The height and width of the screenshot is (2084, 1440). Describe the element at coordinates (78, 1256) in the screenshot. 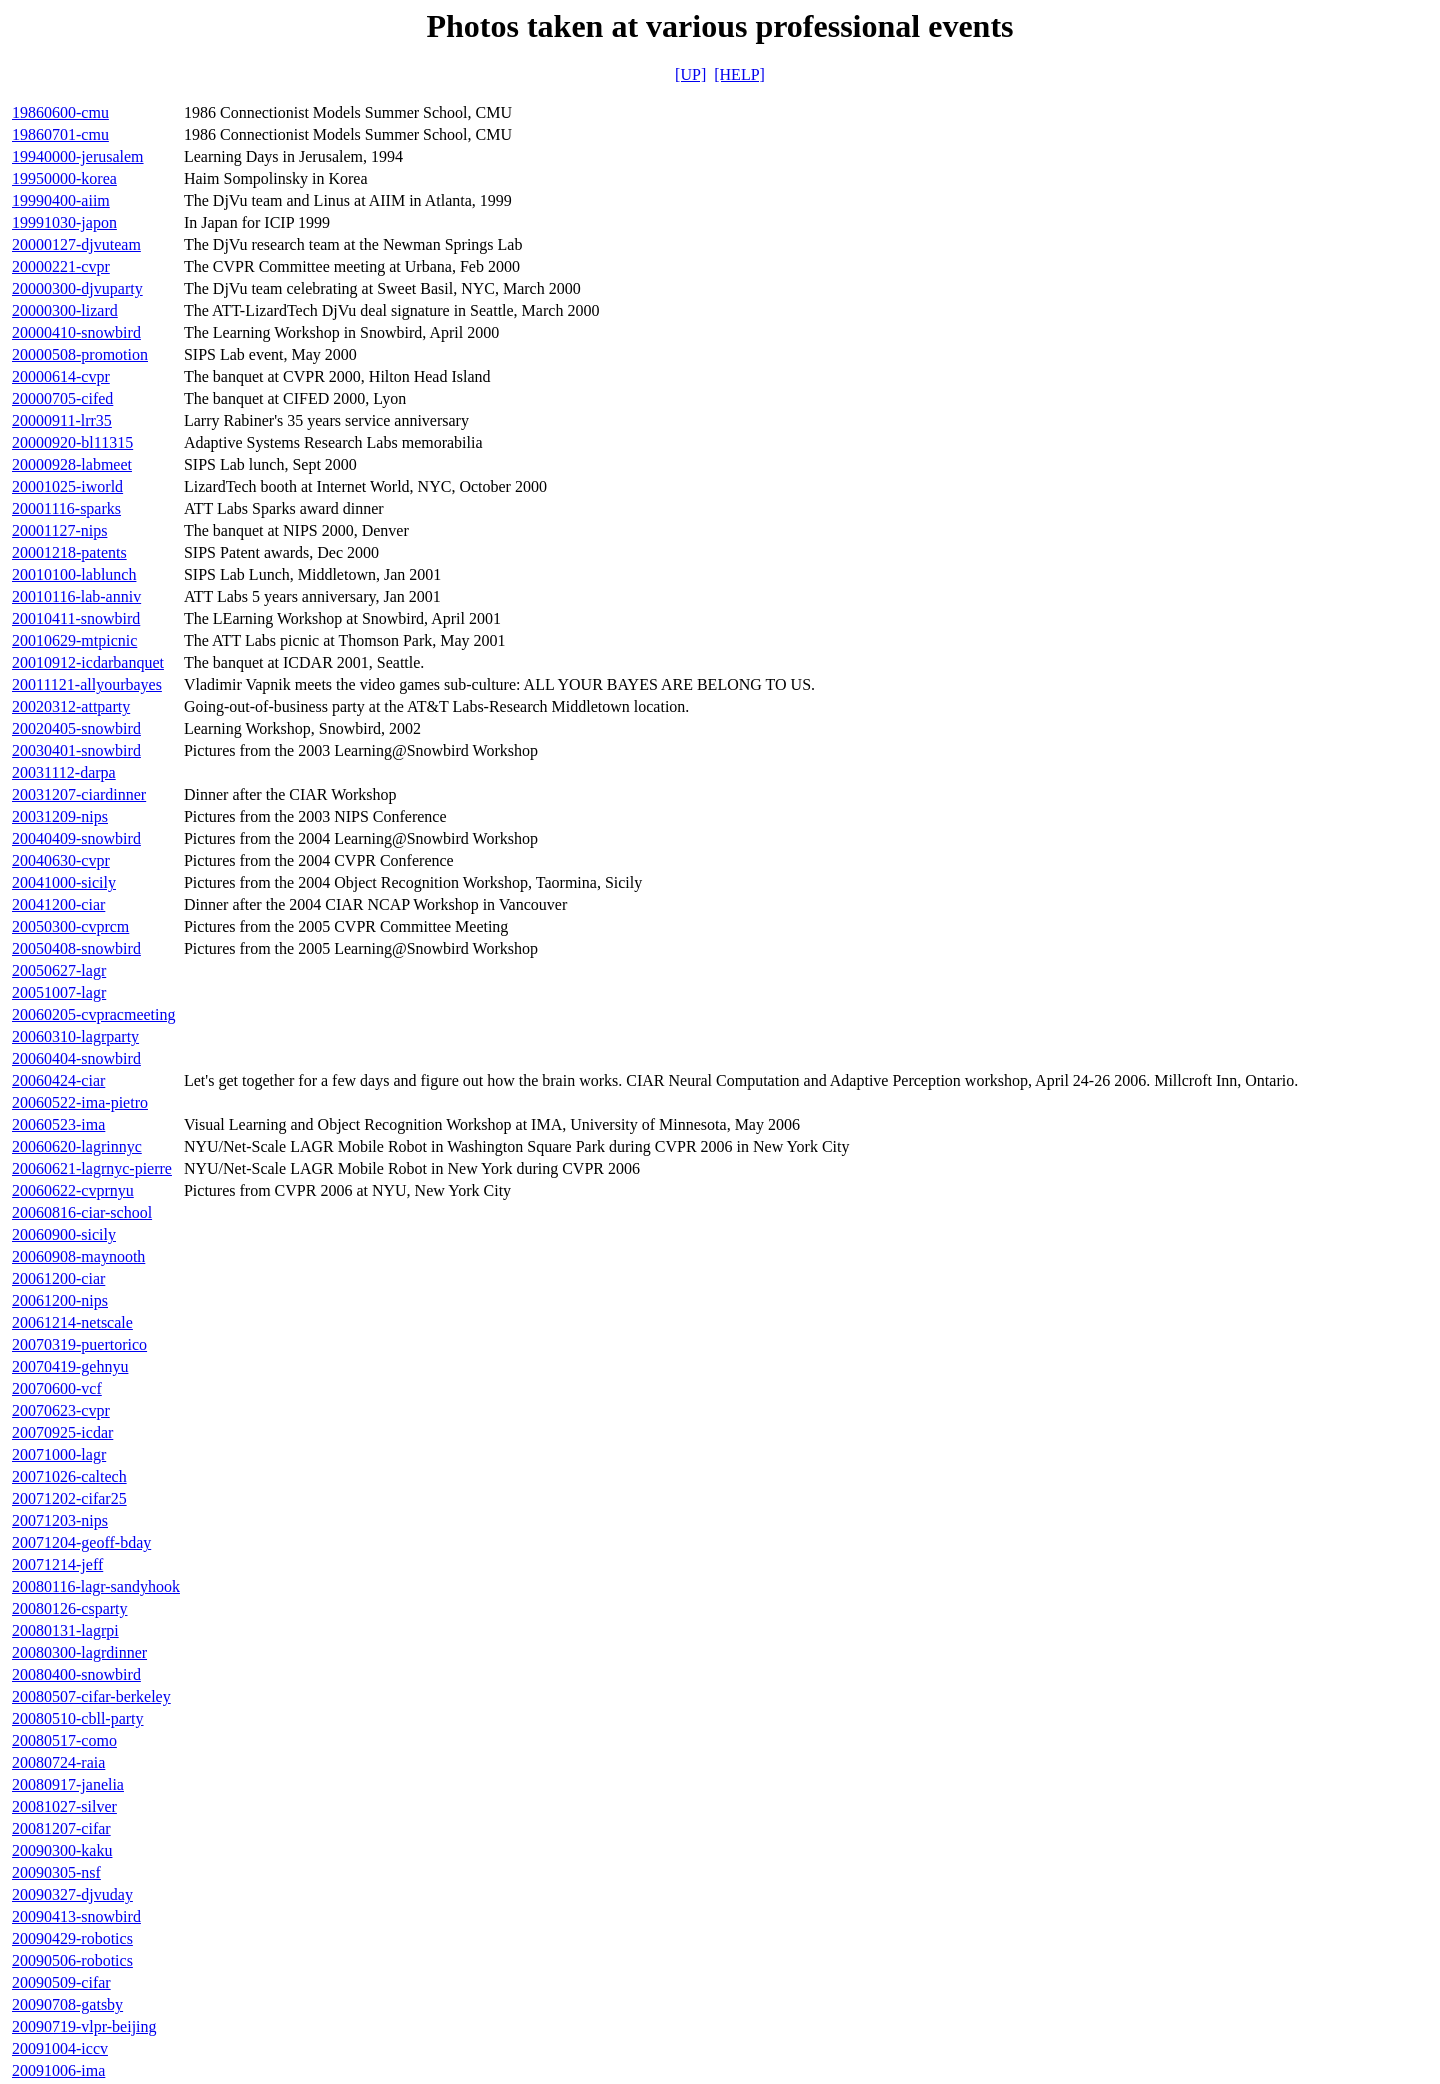

I see `20060908-maynooth` at that location.